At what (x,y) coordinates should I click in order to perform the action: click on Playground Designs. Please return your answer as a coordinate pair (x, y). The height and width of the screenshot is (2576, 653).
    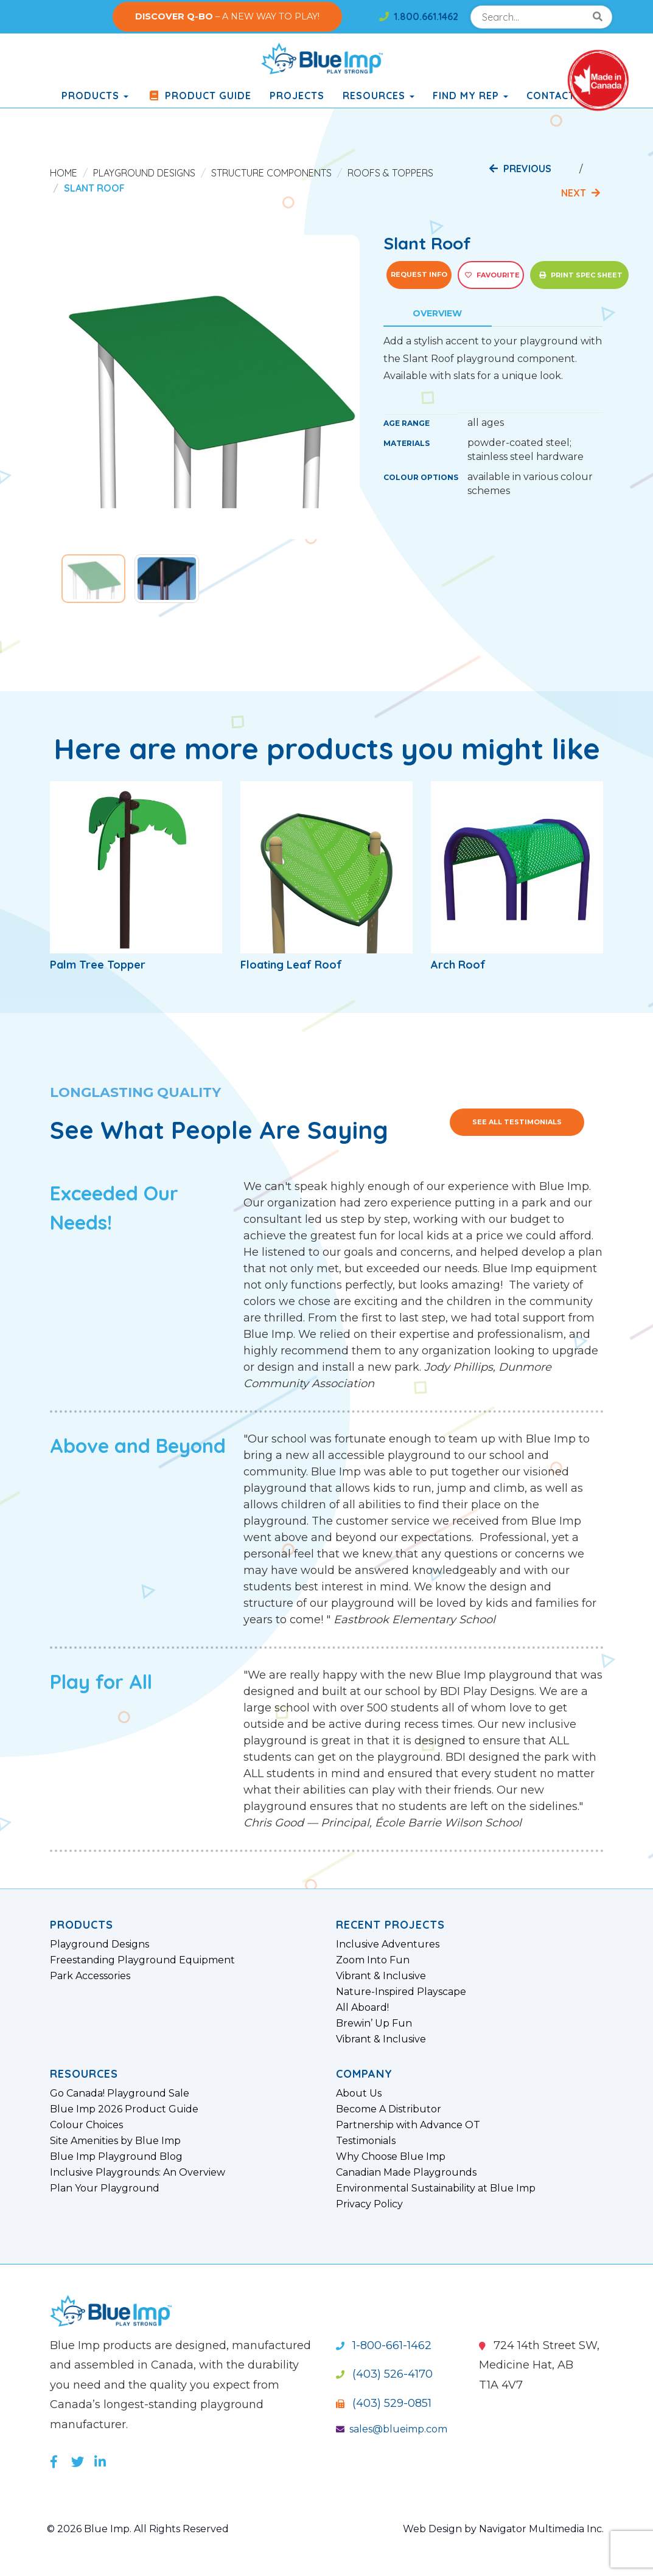
    Looking at the image, I should click on (144, 173).